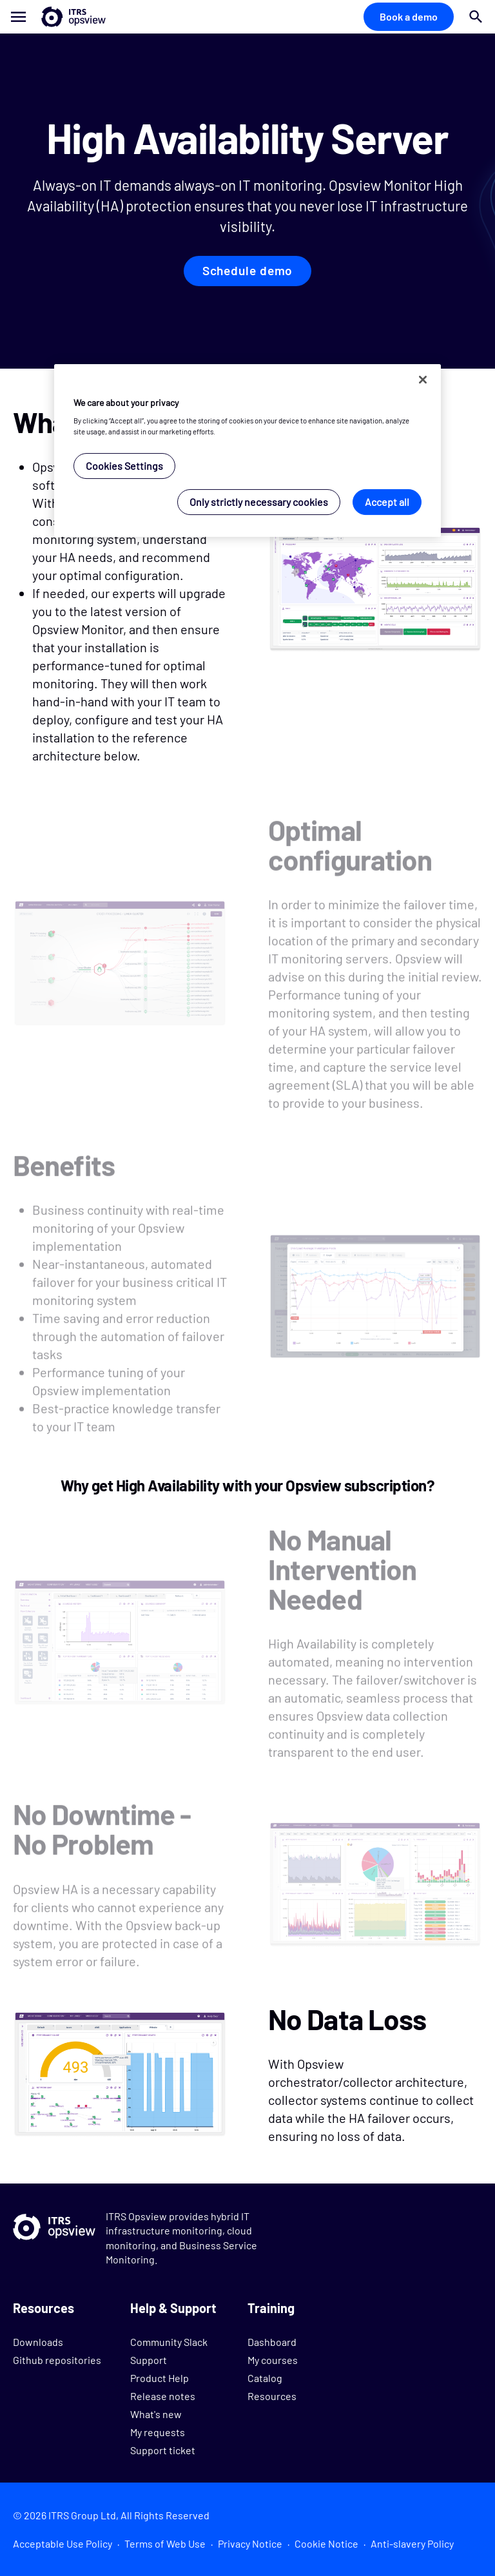 The height and width of the screenshot is (2576, 495). I want to click on Community Slack Support, so click(169, 2351).